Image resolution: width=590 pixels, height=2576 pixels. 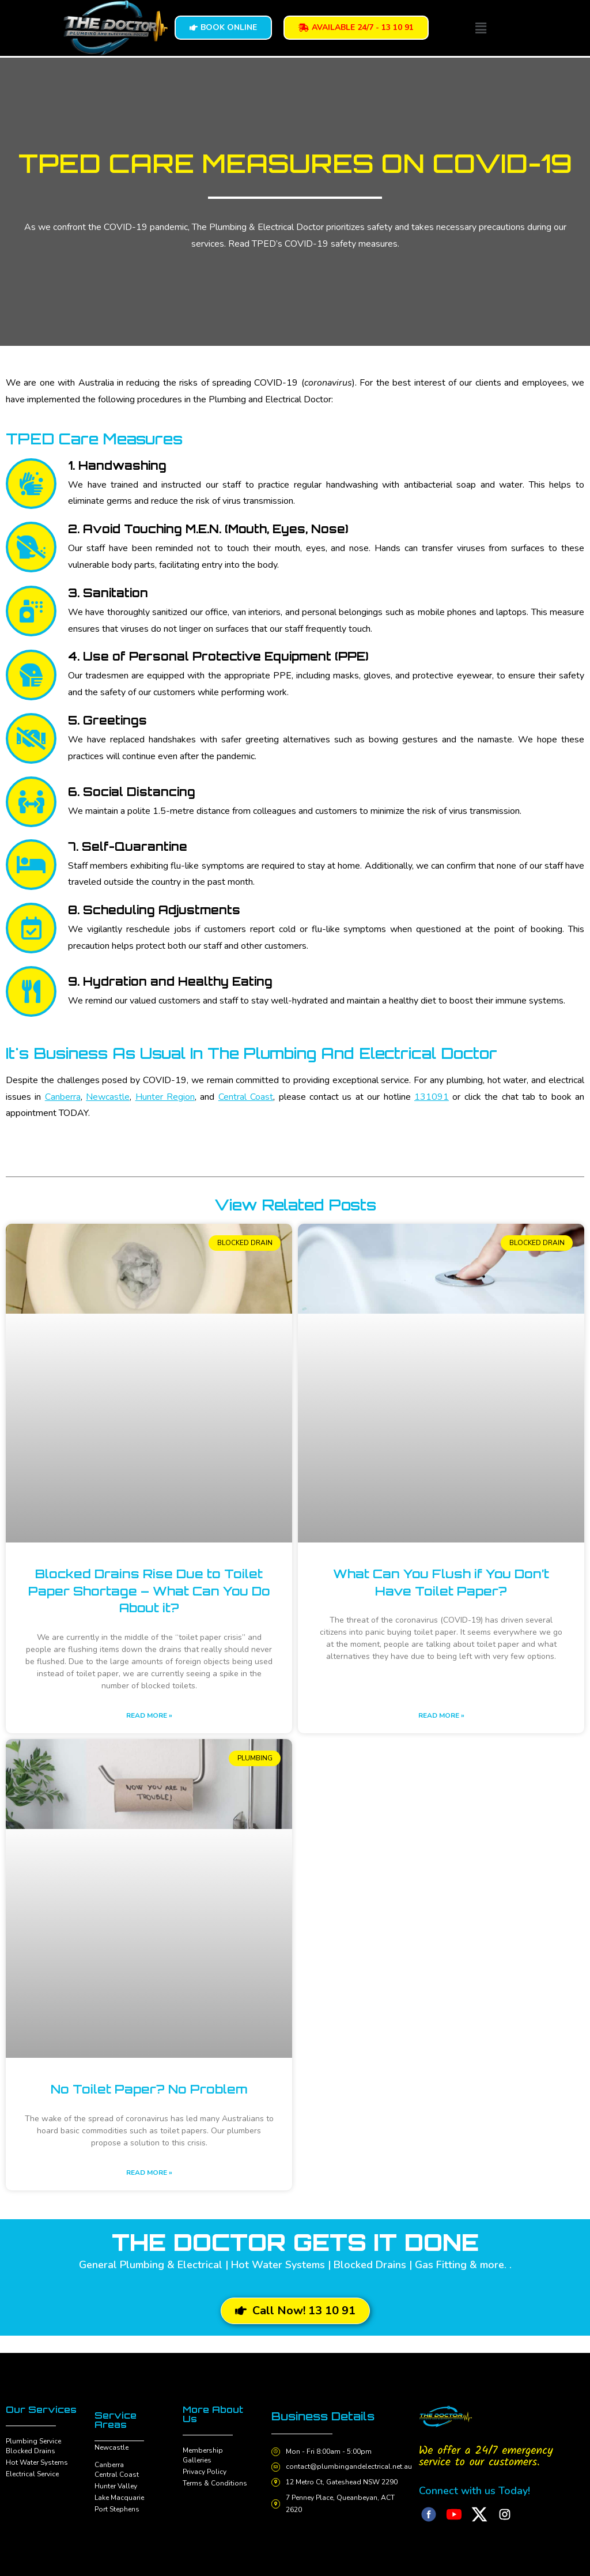 I want to click on [7 Penney Place, Queanbeyan, ACT 2620], so click(x=276, y=2504).